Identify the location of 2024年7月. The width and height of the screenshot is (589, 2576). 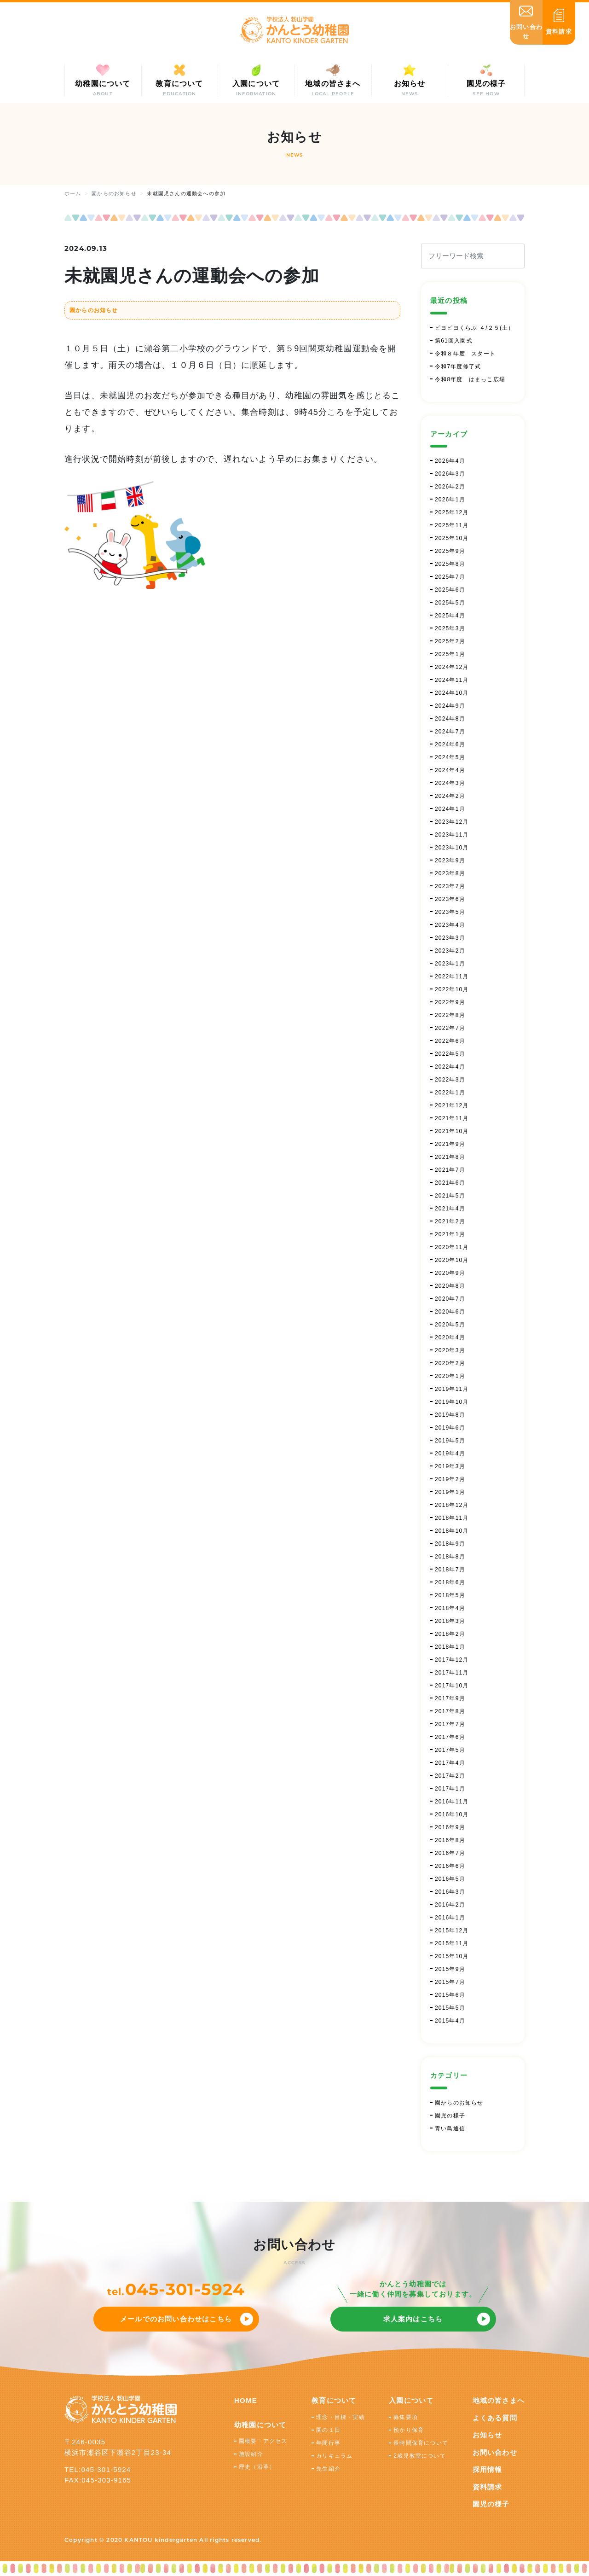
(450, 731).